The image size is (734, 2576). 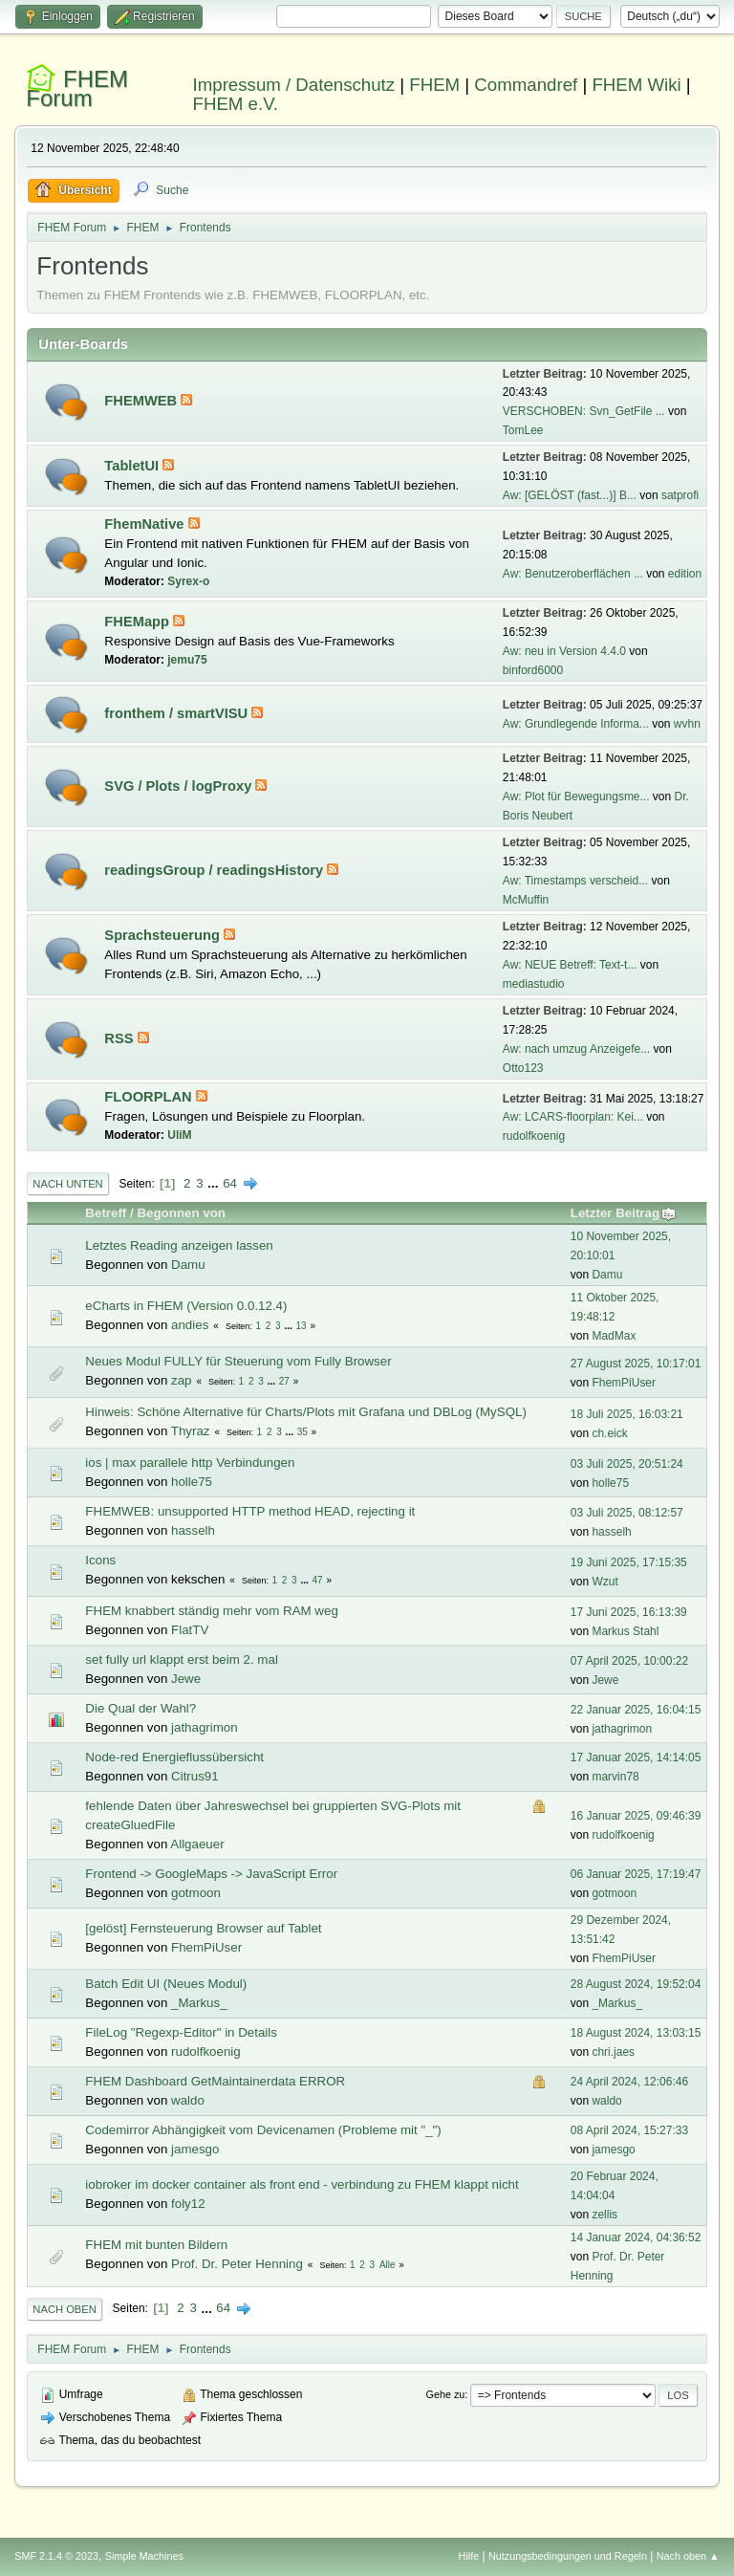 What do you see at coordinates (178, 1245) in the screenshot?
I see `Letztes Reading anzeigen lassen` at bounding box center [178, 1245].